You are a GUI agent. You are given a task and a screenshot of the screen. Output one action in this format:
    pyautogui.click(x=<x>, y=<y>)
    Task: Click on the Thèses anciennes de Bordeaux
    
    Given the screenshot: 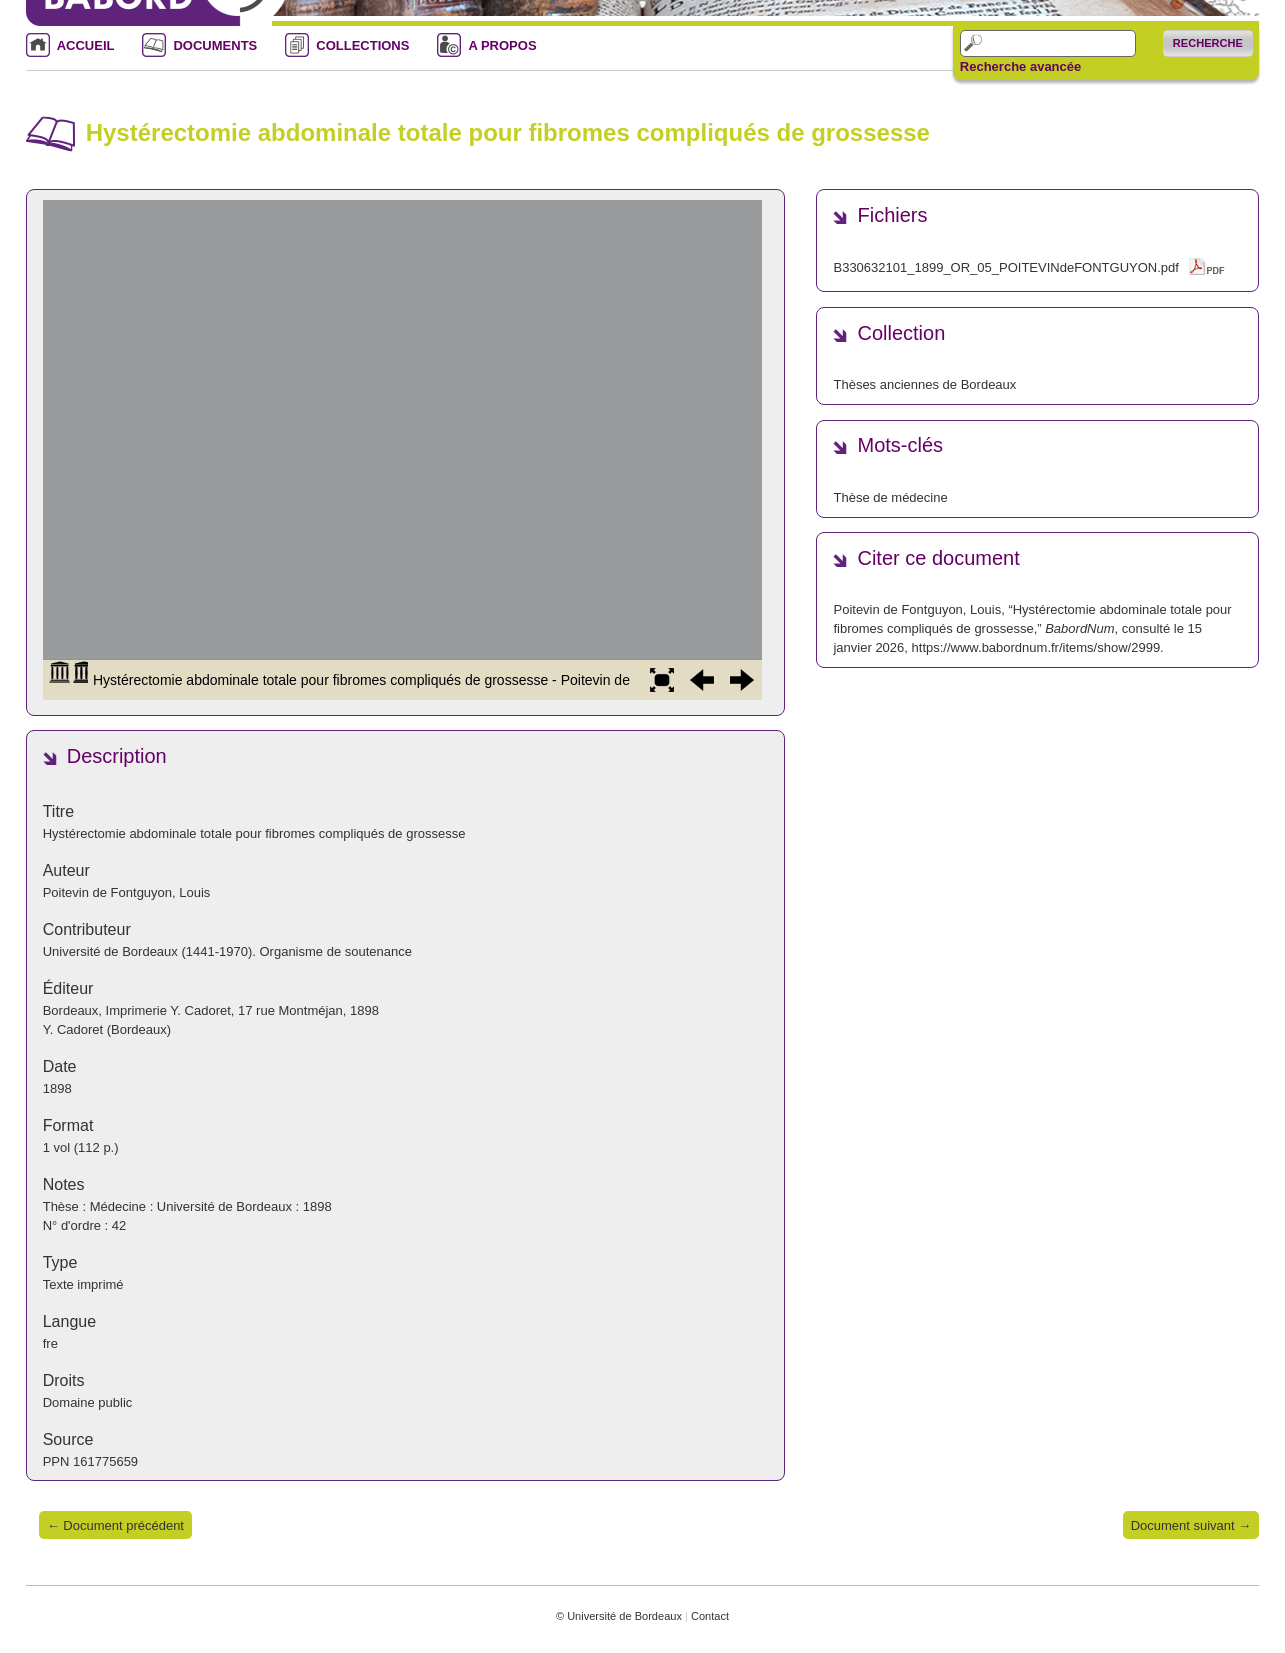 What is the action you would take?
    pyautogui.click(x=924, y=384)
    